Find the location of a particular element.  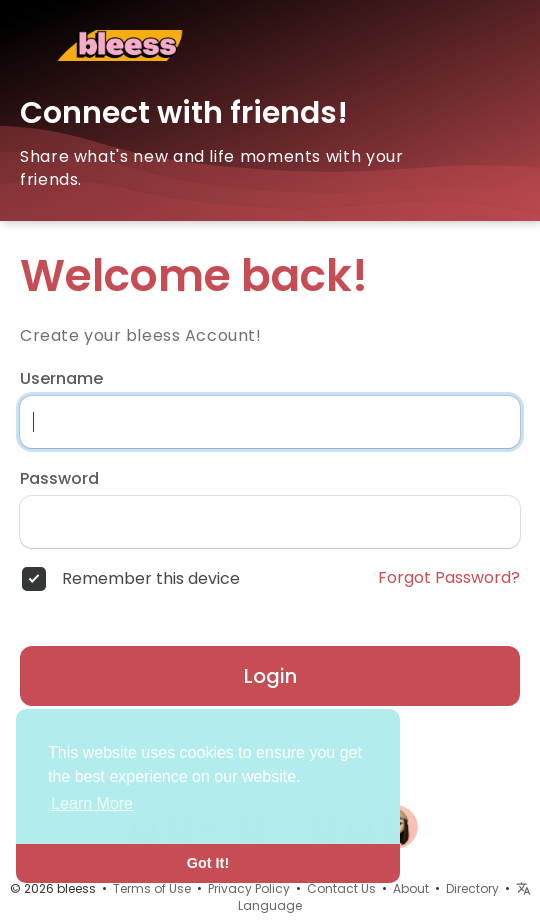

Contact Us is located at coordinates (341, 888).